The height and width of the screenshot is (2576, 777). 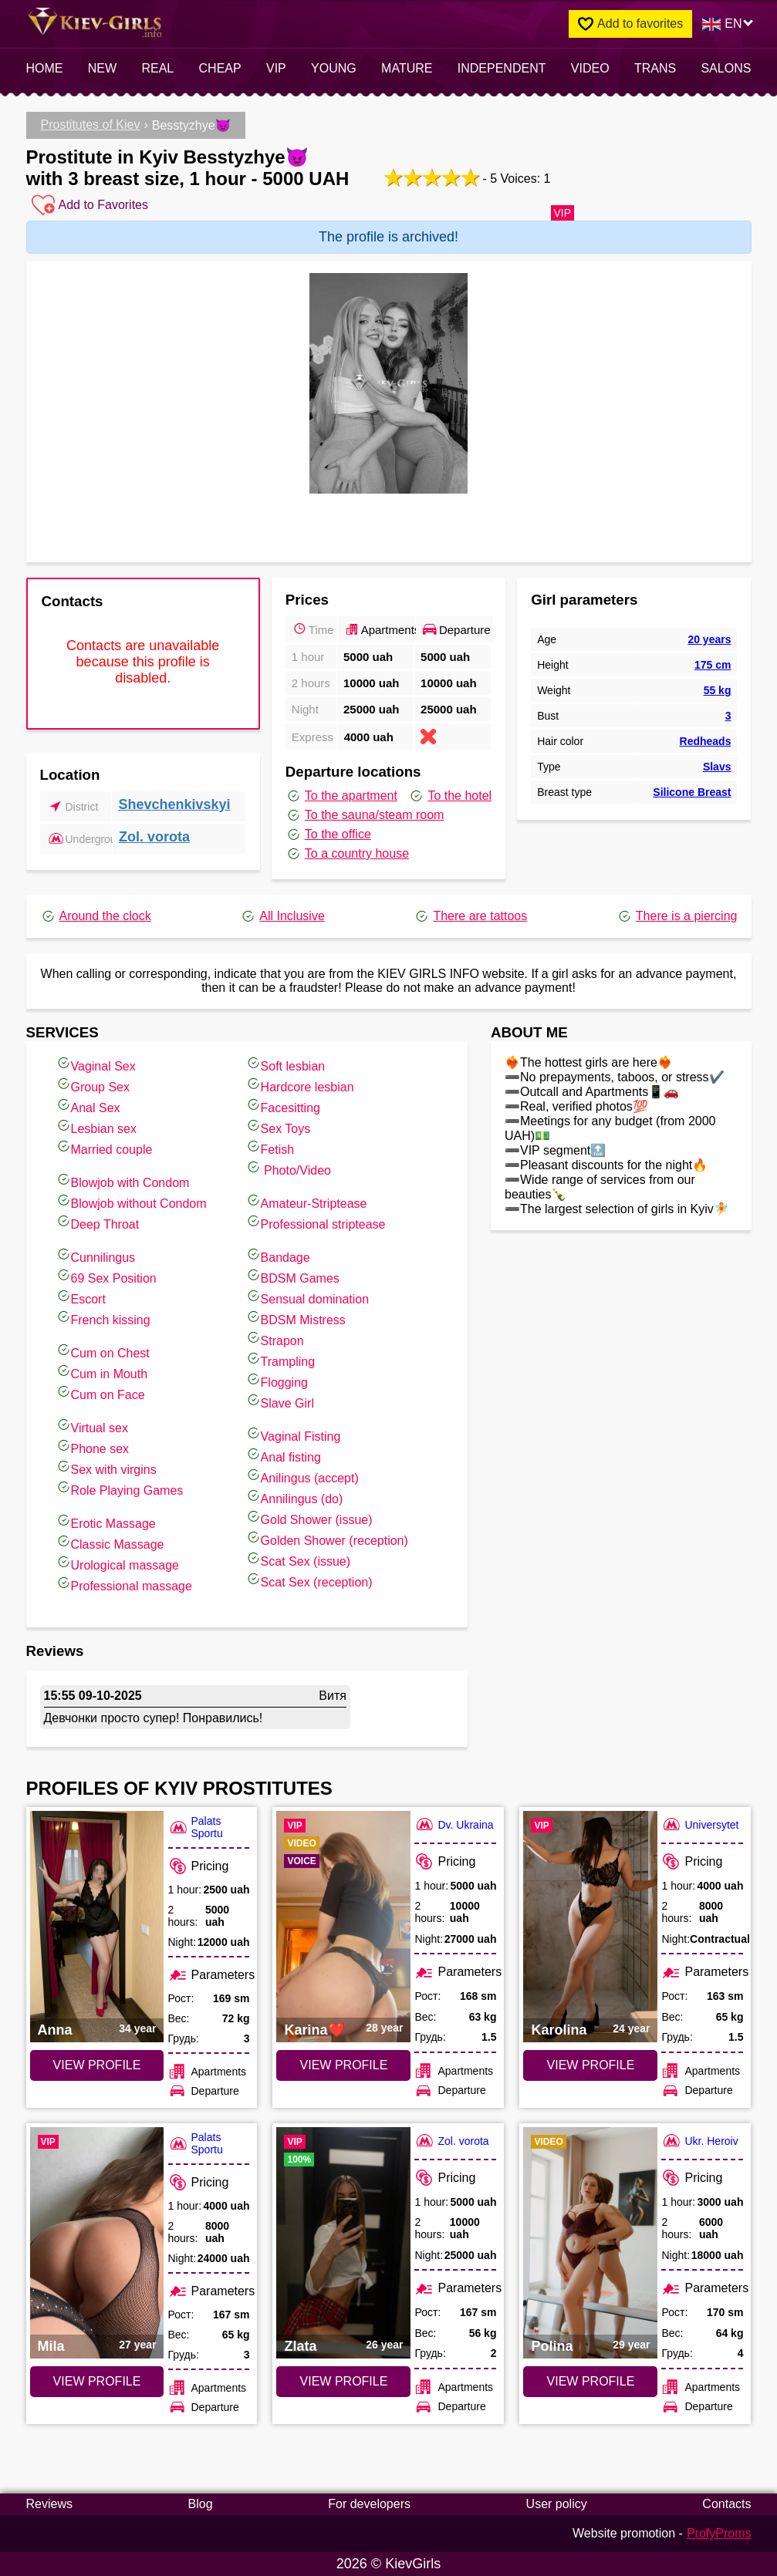 What do you see at coordinates (709, 639) in the screenshot?
I see `20 years` at bounding box center [709, 639].